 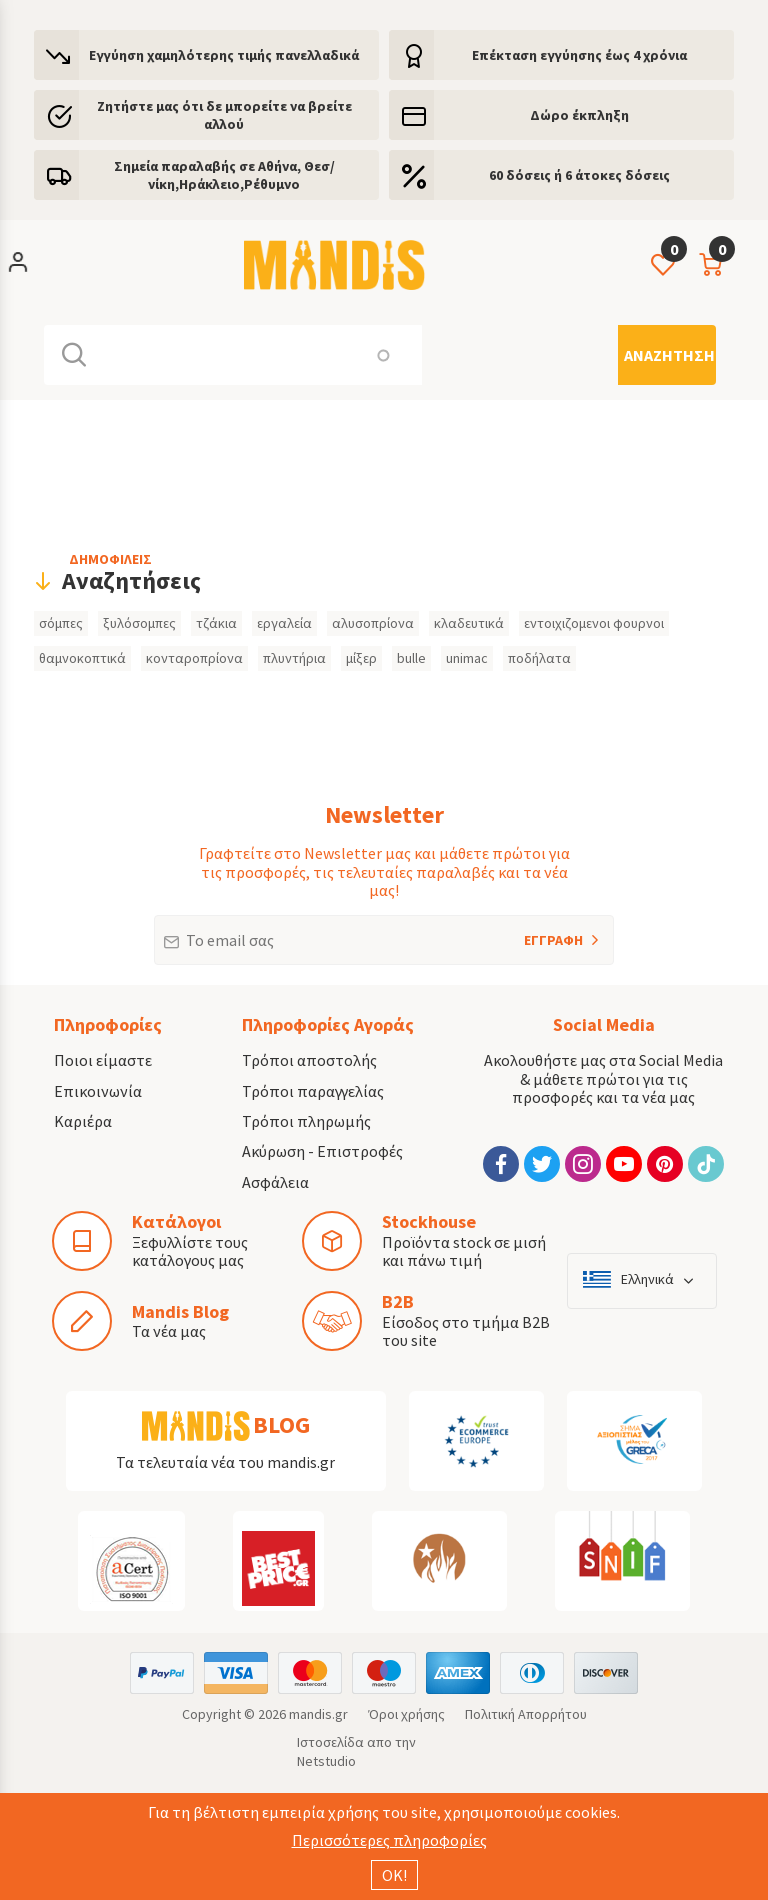 I want to click on Επικοινωνία, so click(x=98, y=1091).